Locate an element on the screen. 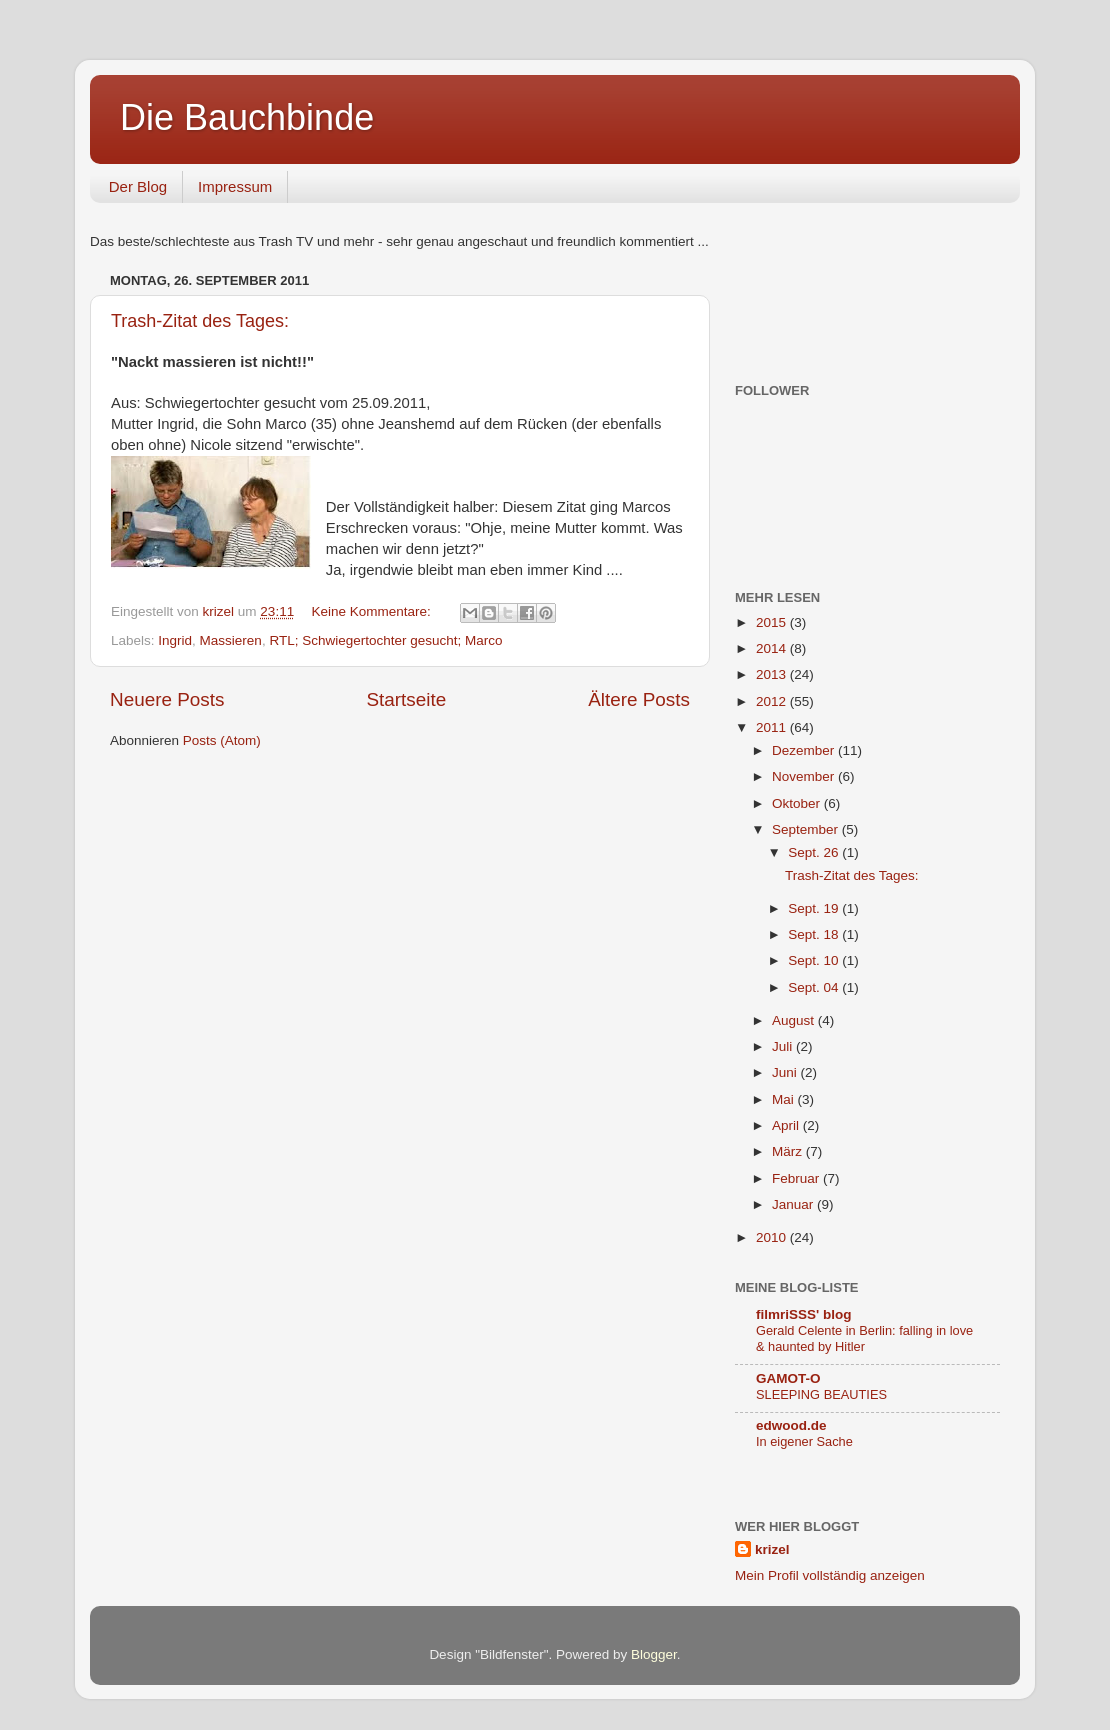 This screenshot has height=1730, width=1110. Sept. 10 is located at coordinates (815, 960).